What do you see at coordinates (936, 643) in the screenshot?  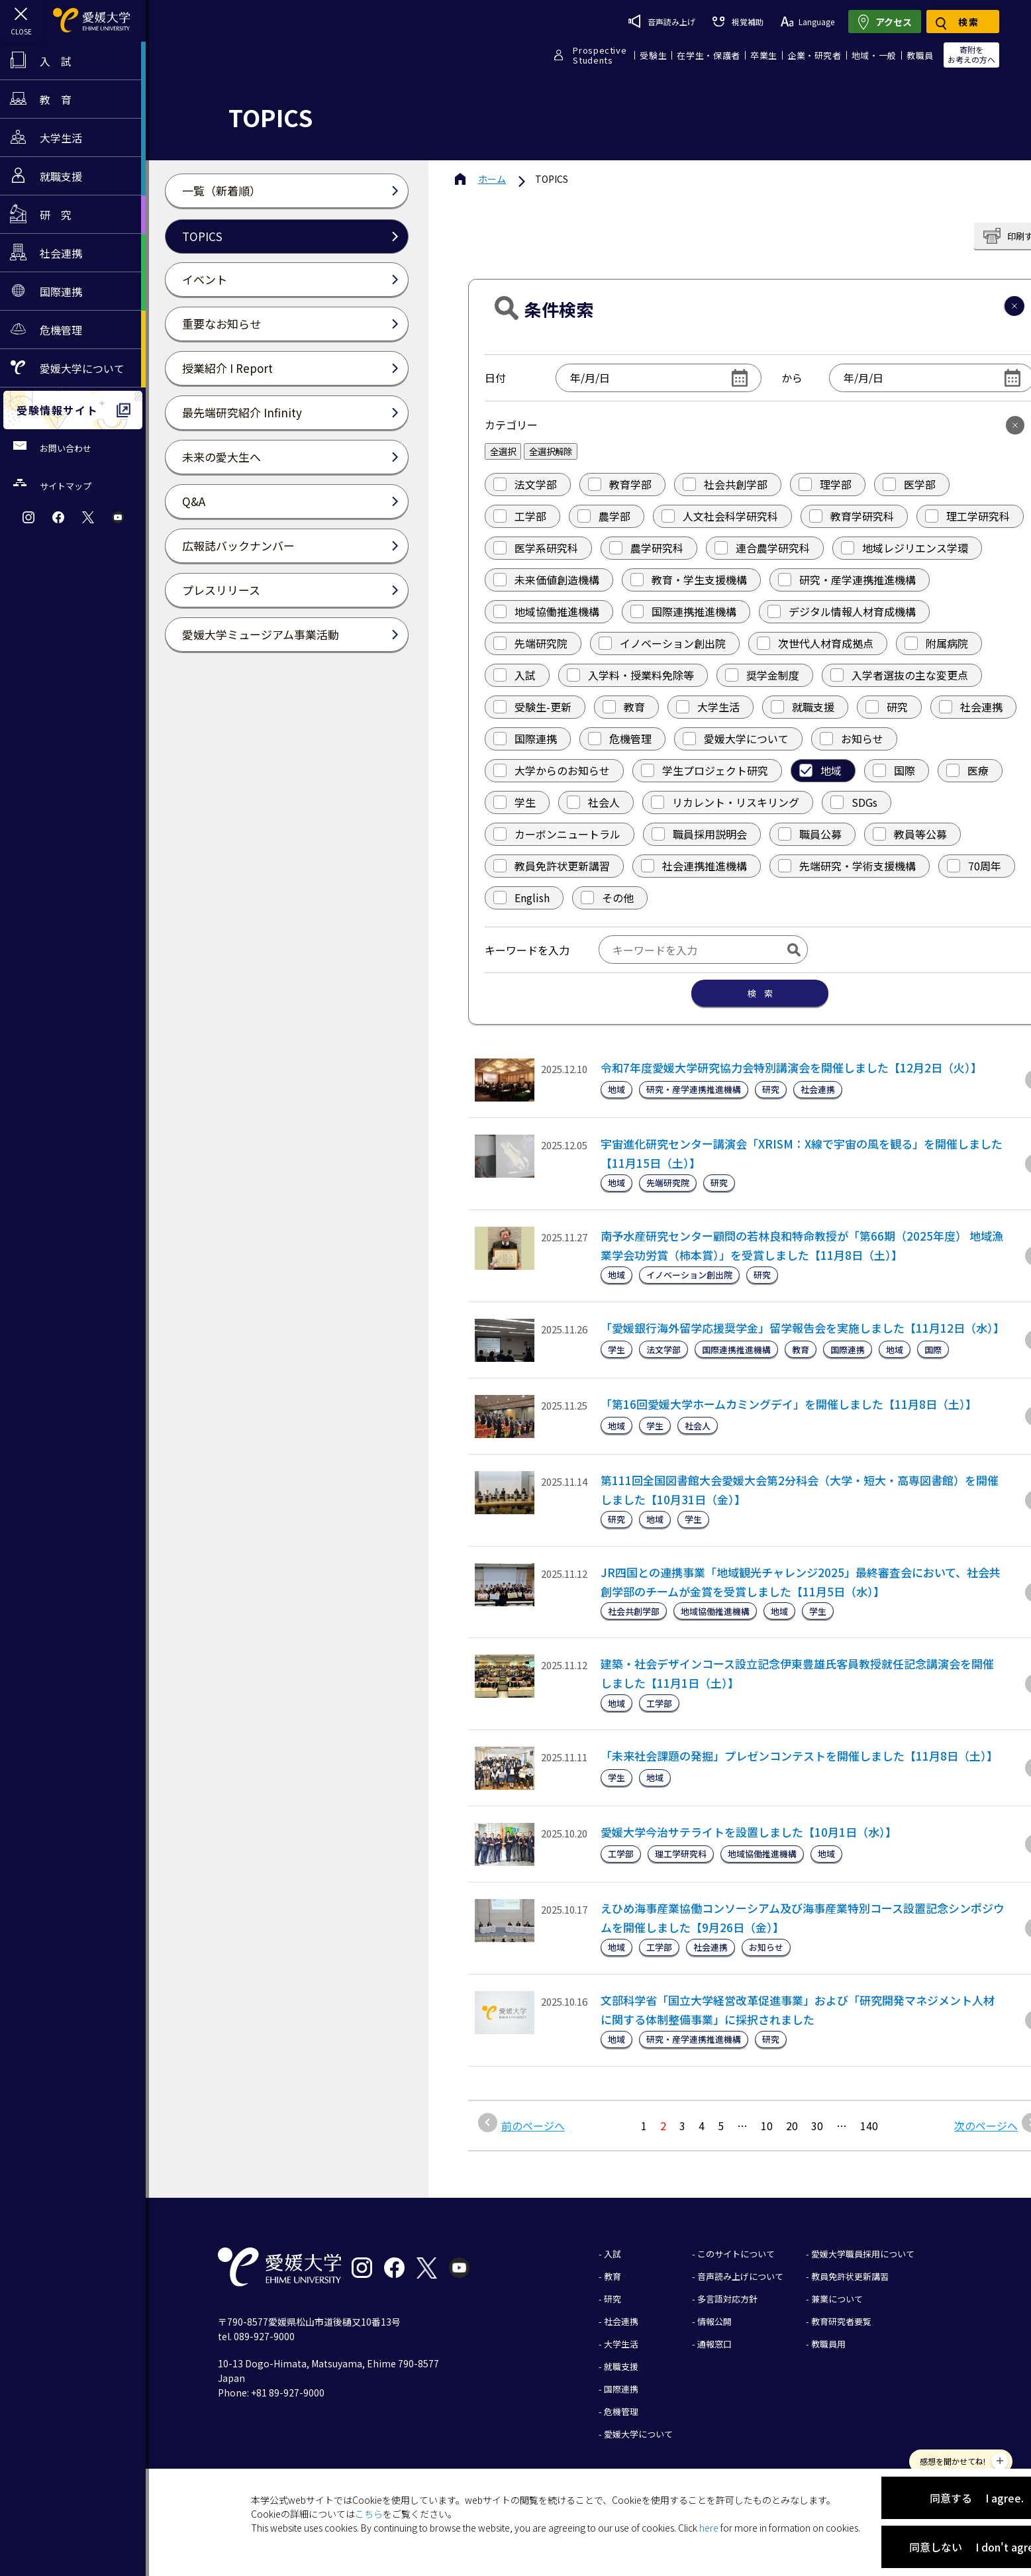 I see `附属病院` at bounding box center [936, 643].